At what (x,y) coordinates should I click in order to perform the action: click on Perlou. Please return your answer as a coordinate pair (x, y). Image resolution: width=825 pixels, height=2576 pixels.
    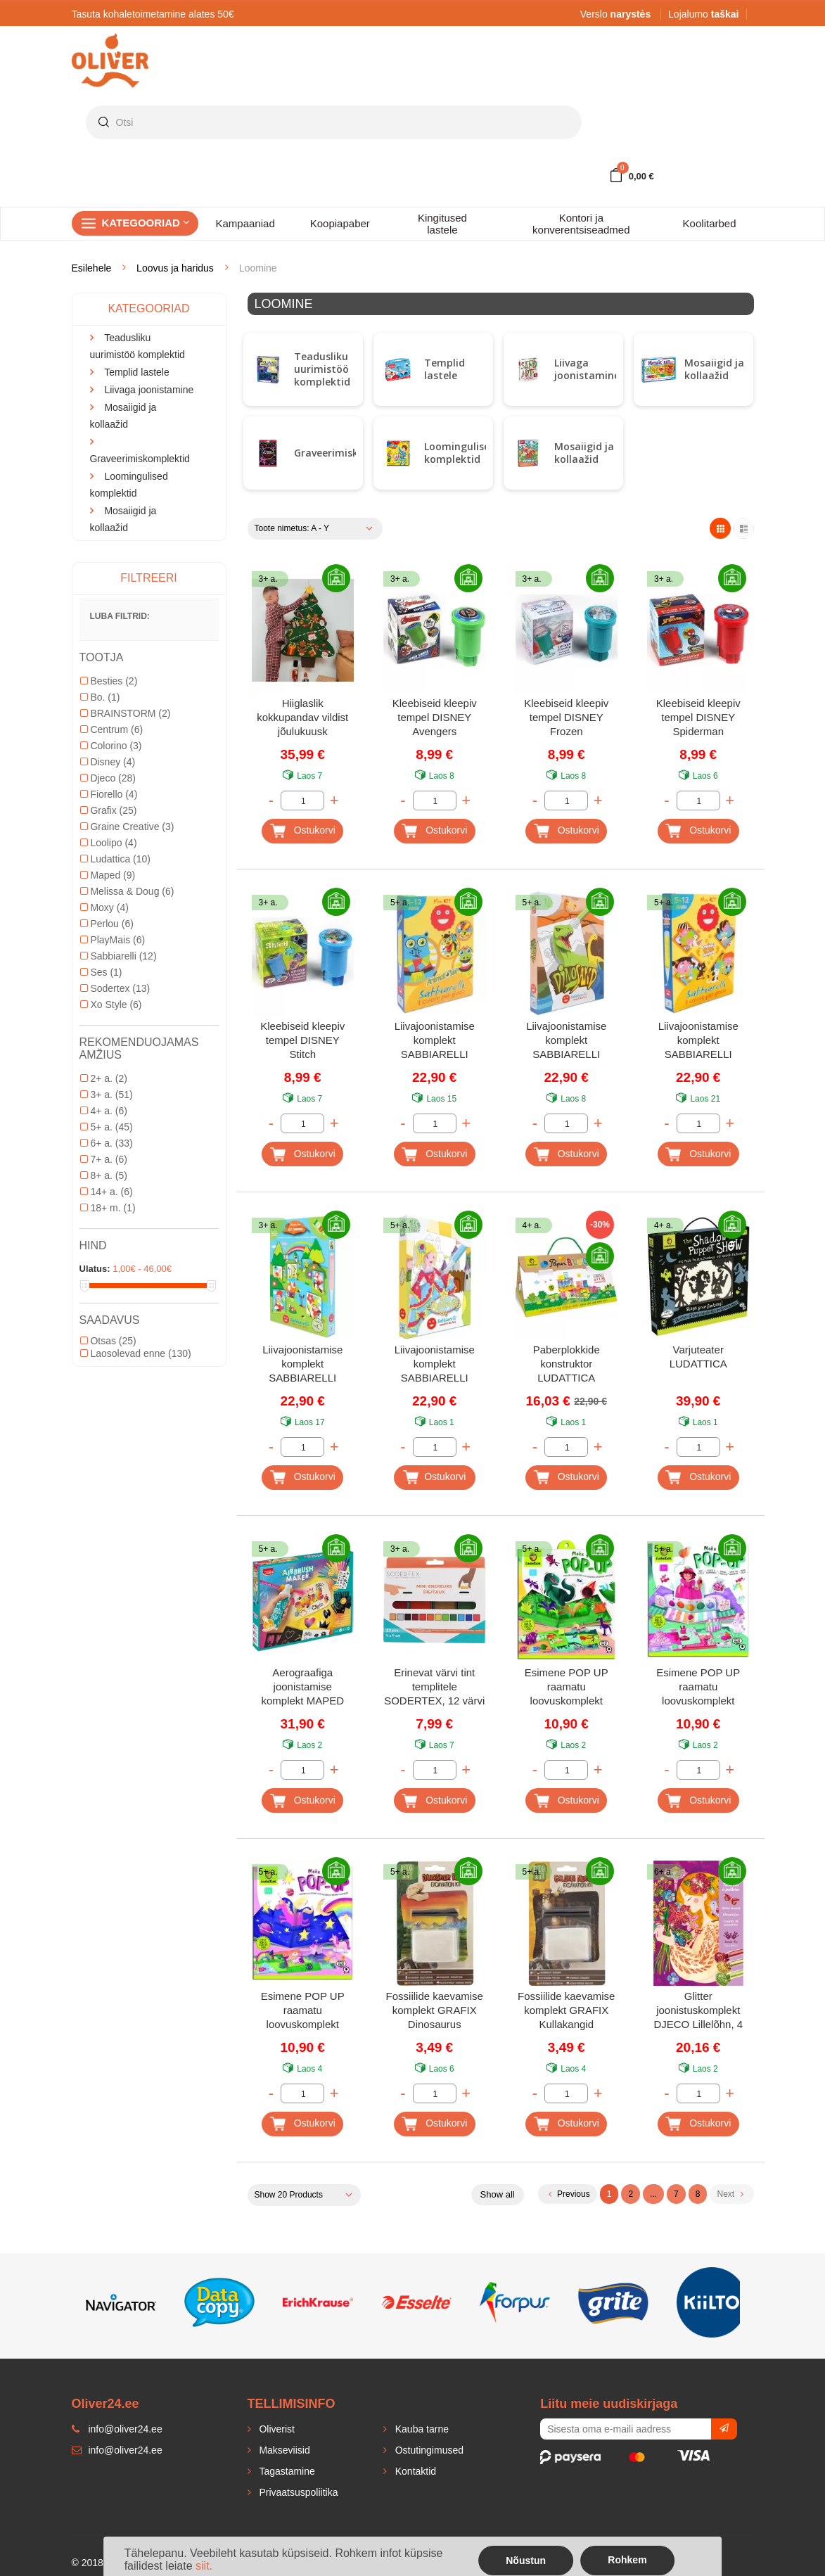
    Looking at the image, I should click on (107, 923).